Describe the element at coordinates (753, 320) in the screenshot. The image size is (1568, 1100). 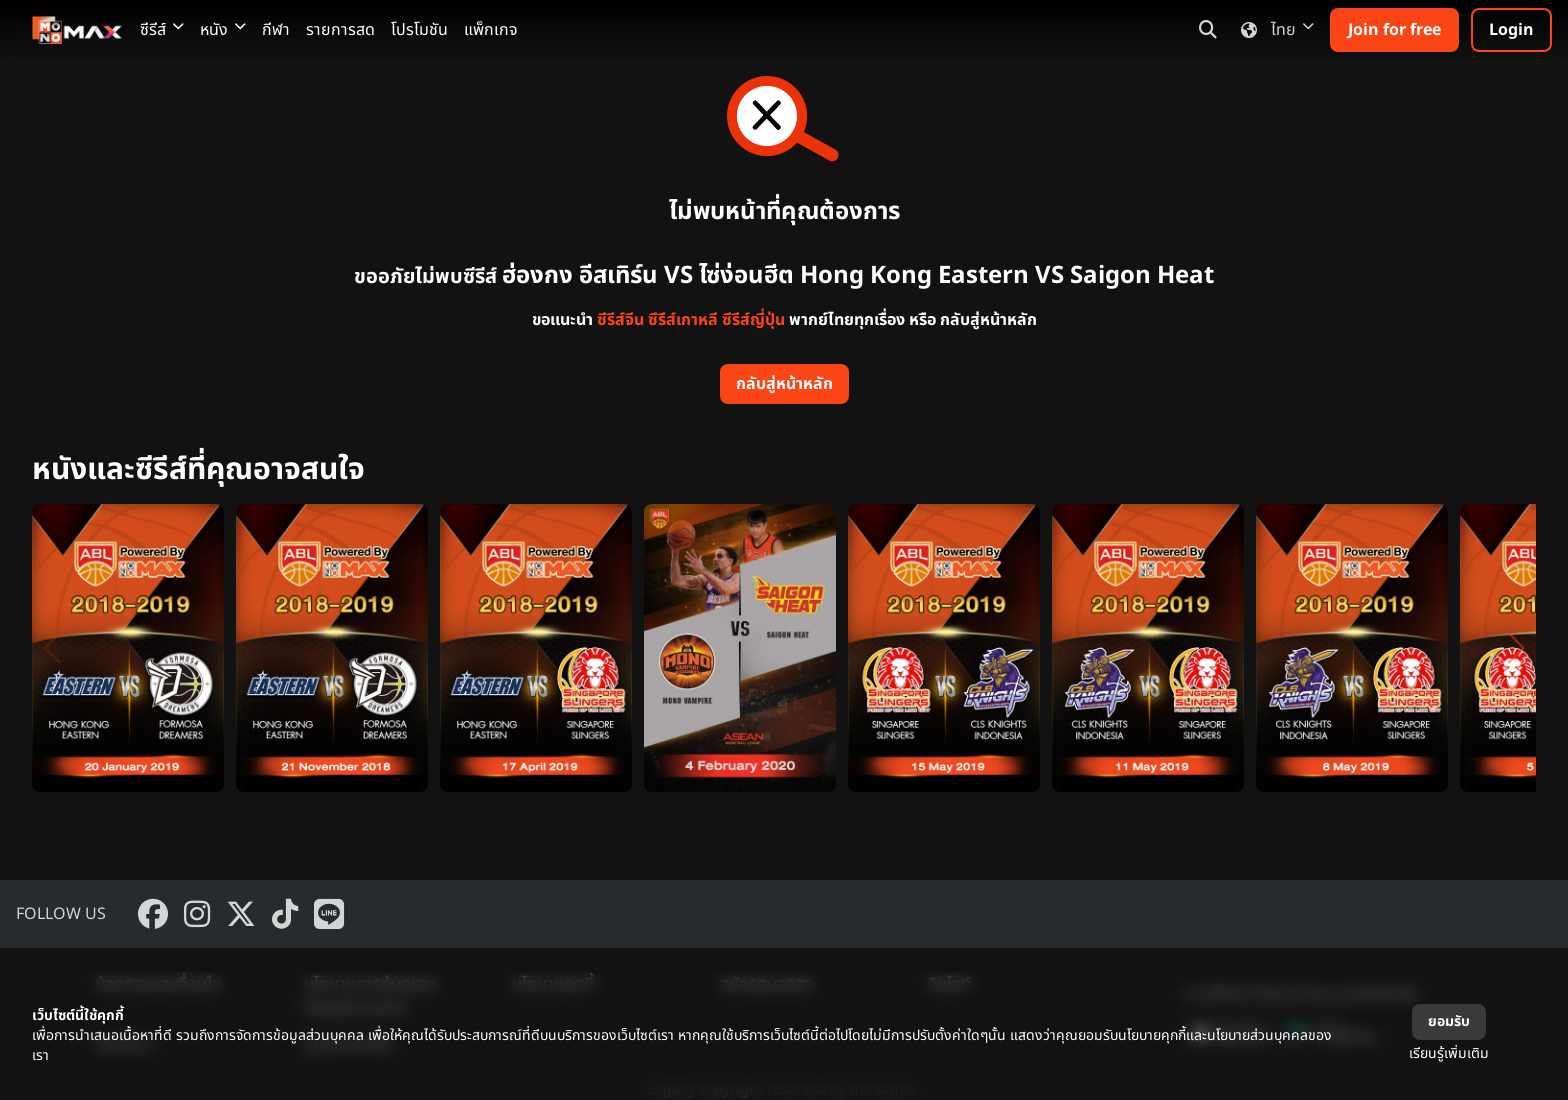
I see `ซีรีส์ญี่ปุ่น` at that location.